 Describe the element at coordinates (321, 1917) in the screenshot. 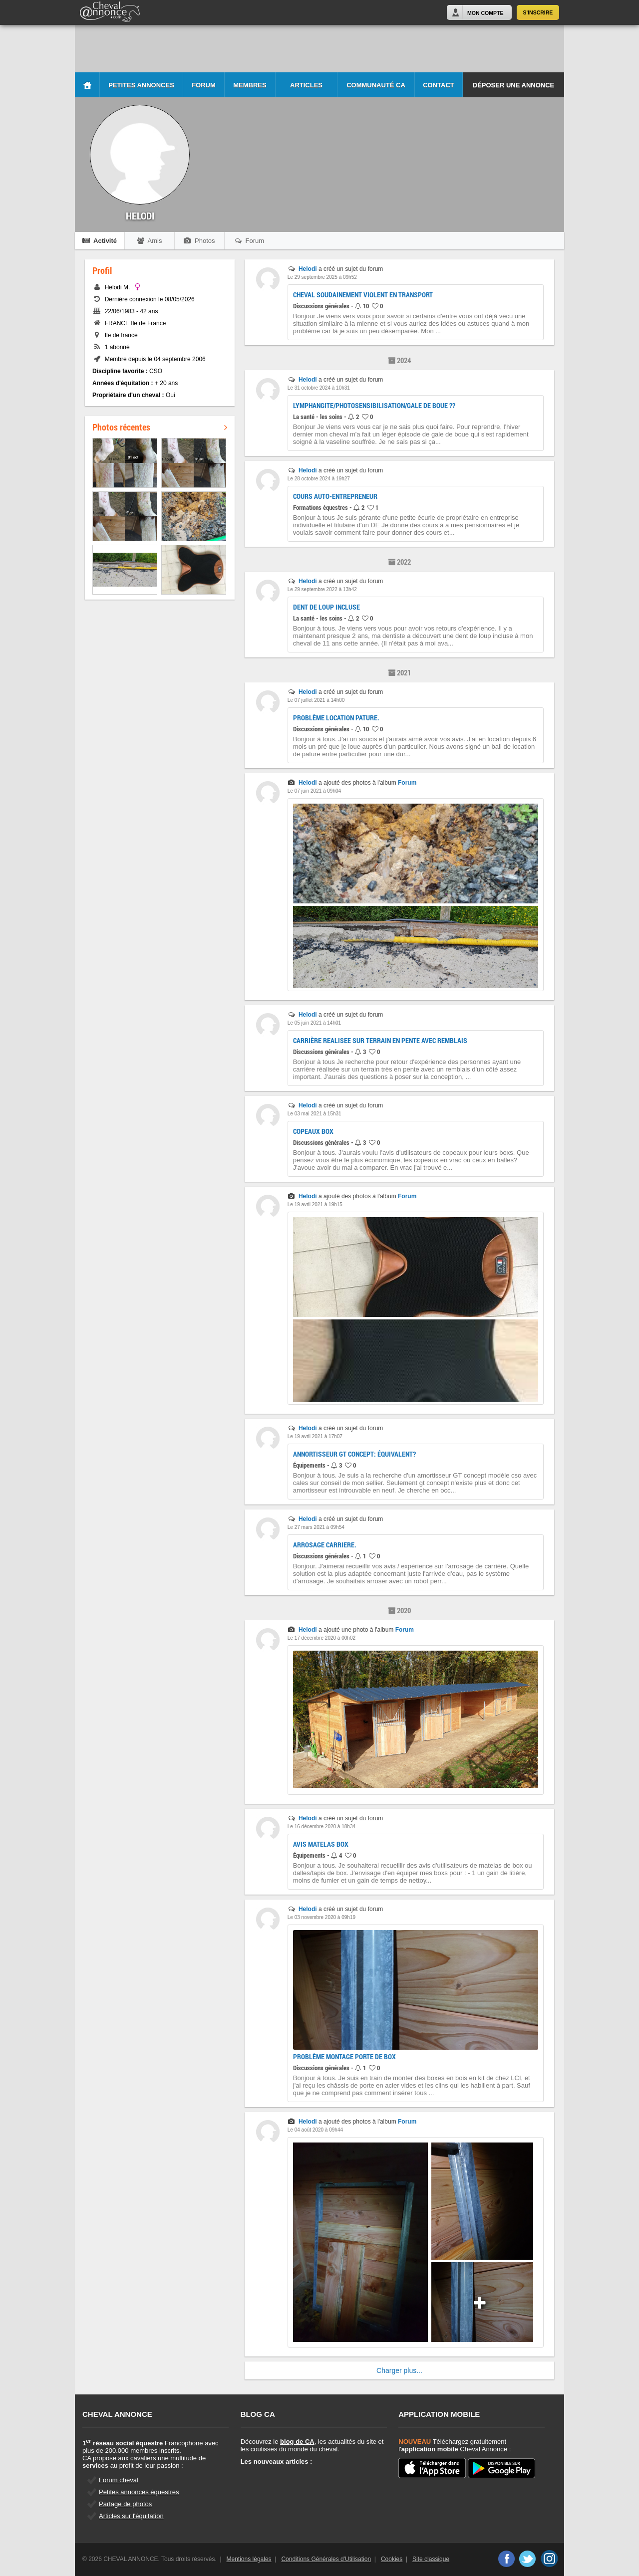

I see `Le 03 novembre 2020 à 09h19` at that location.